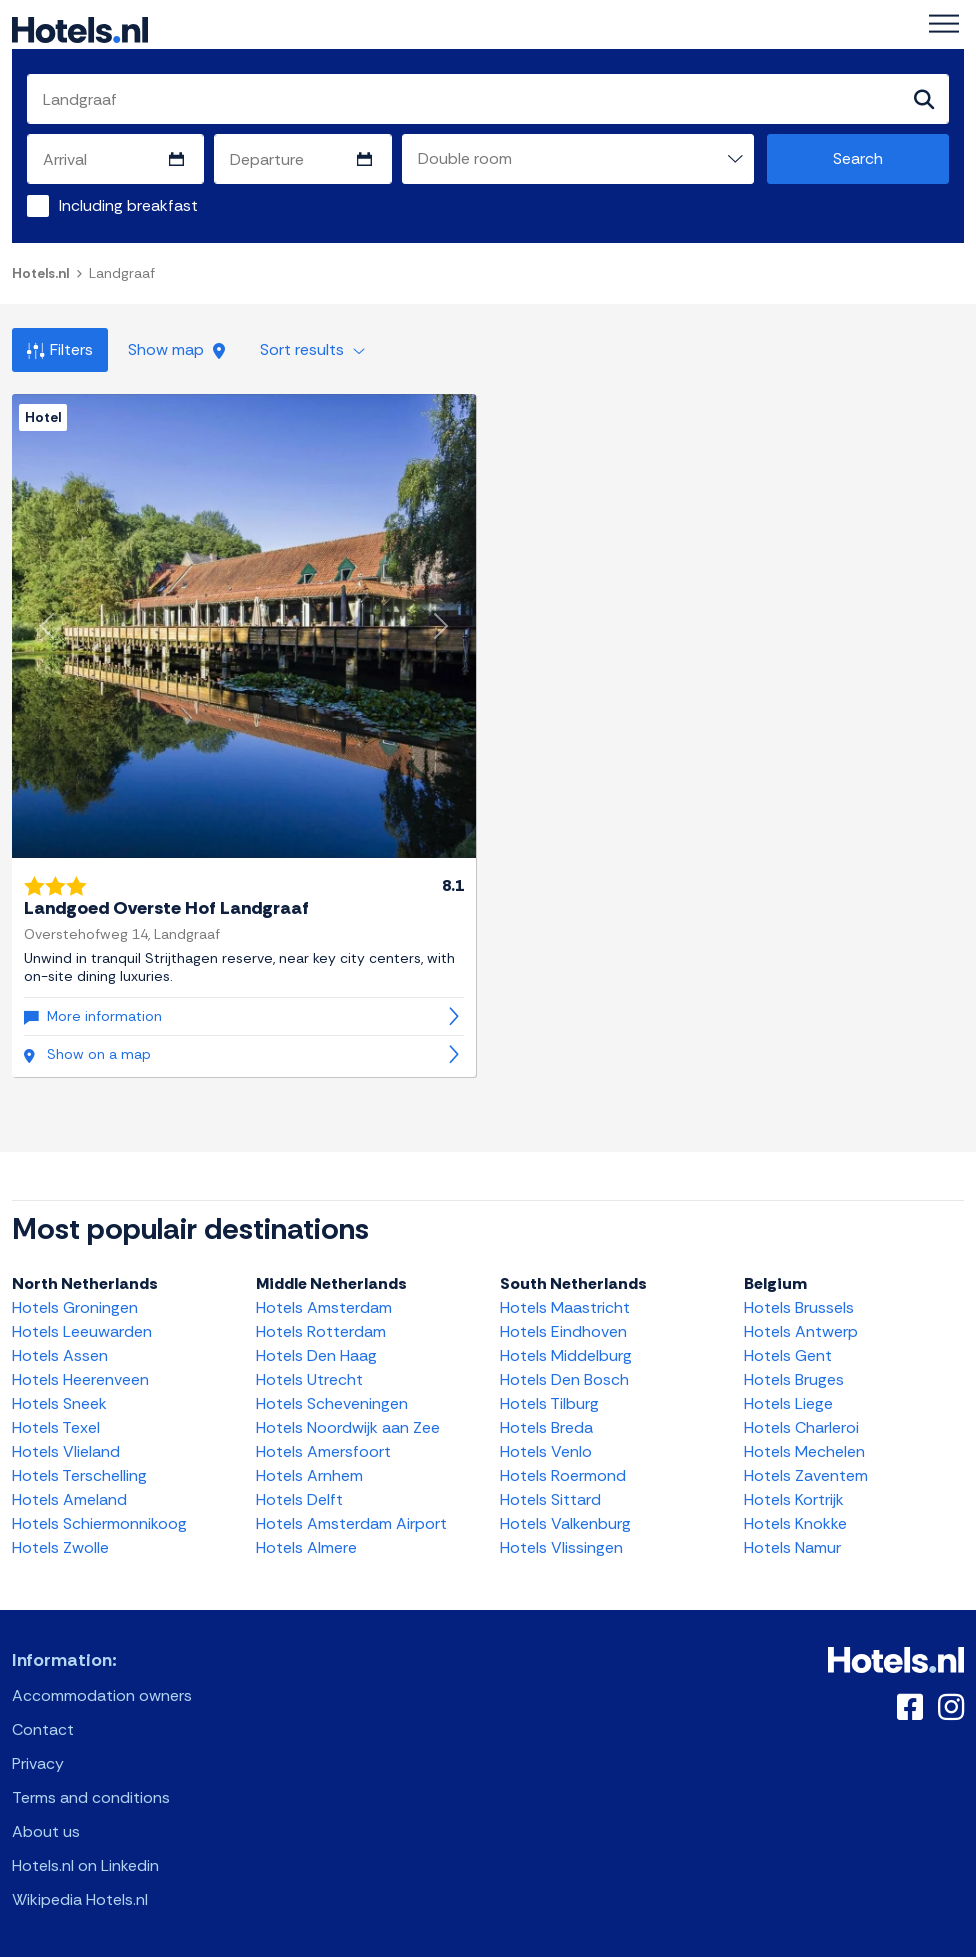  Describe the element at coordinates (324, 1307) in the screenshot. I see `Hotels Amsterdam` at that location.